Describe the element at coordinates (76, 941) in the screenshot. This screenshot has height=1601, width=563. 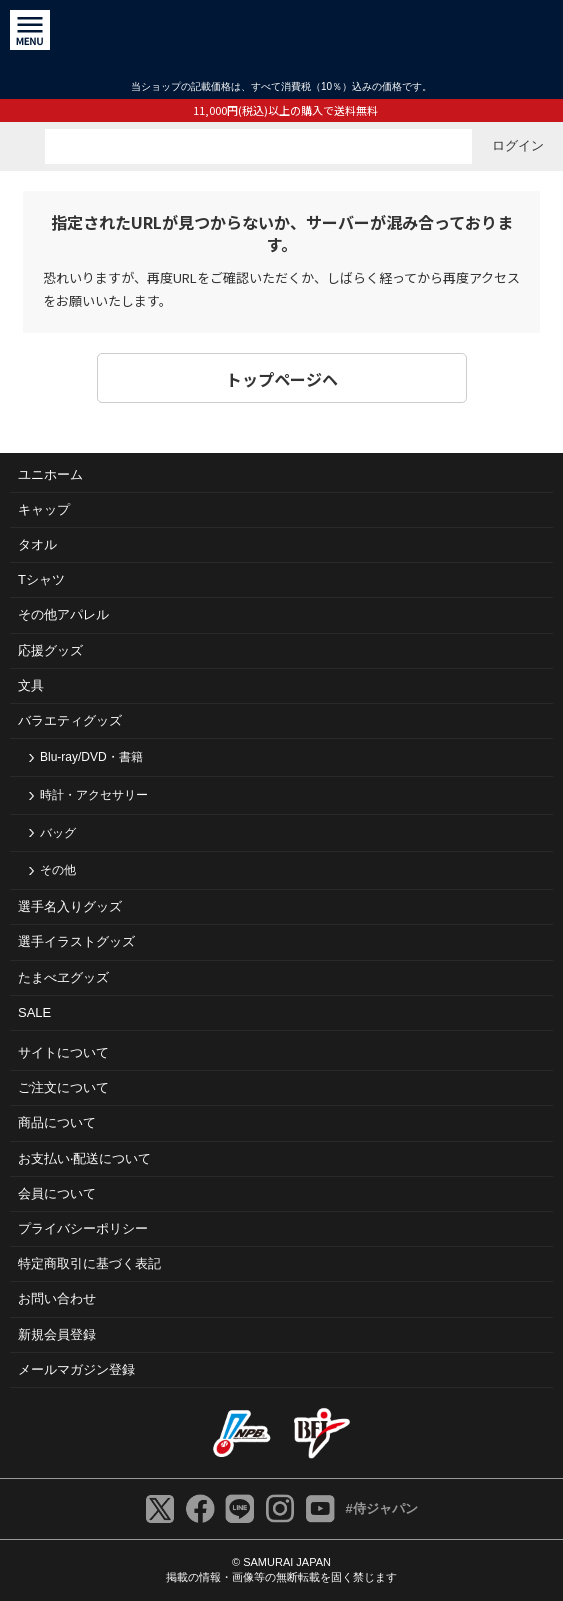
I see `選手イラストグッズ` at that location.